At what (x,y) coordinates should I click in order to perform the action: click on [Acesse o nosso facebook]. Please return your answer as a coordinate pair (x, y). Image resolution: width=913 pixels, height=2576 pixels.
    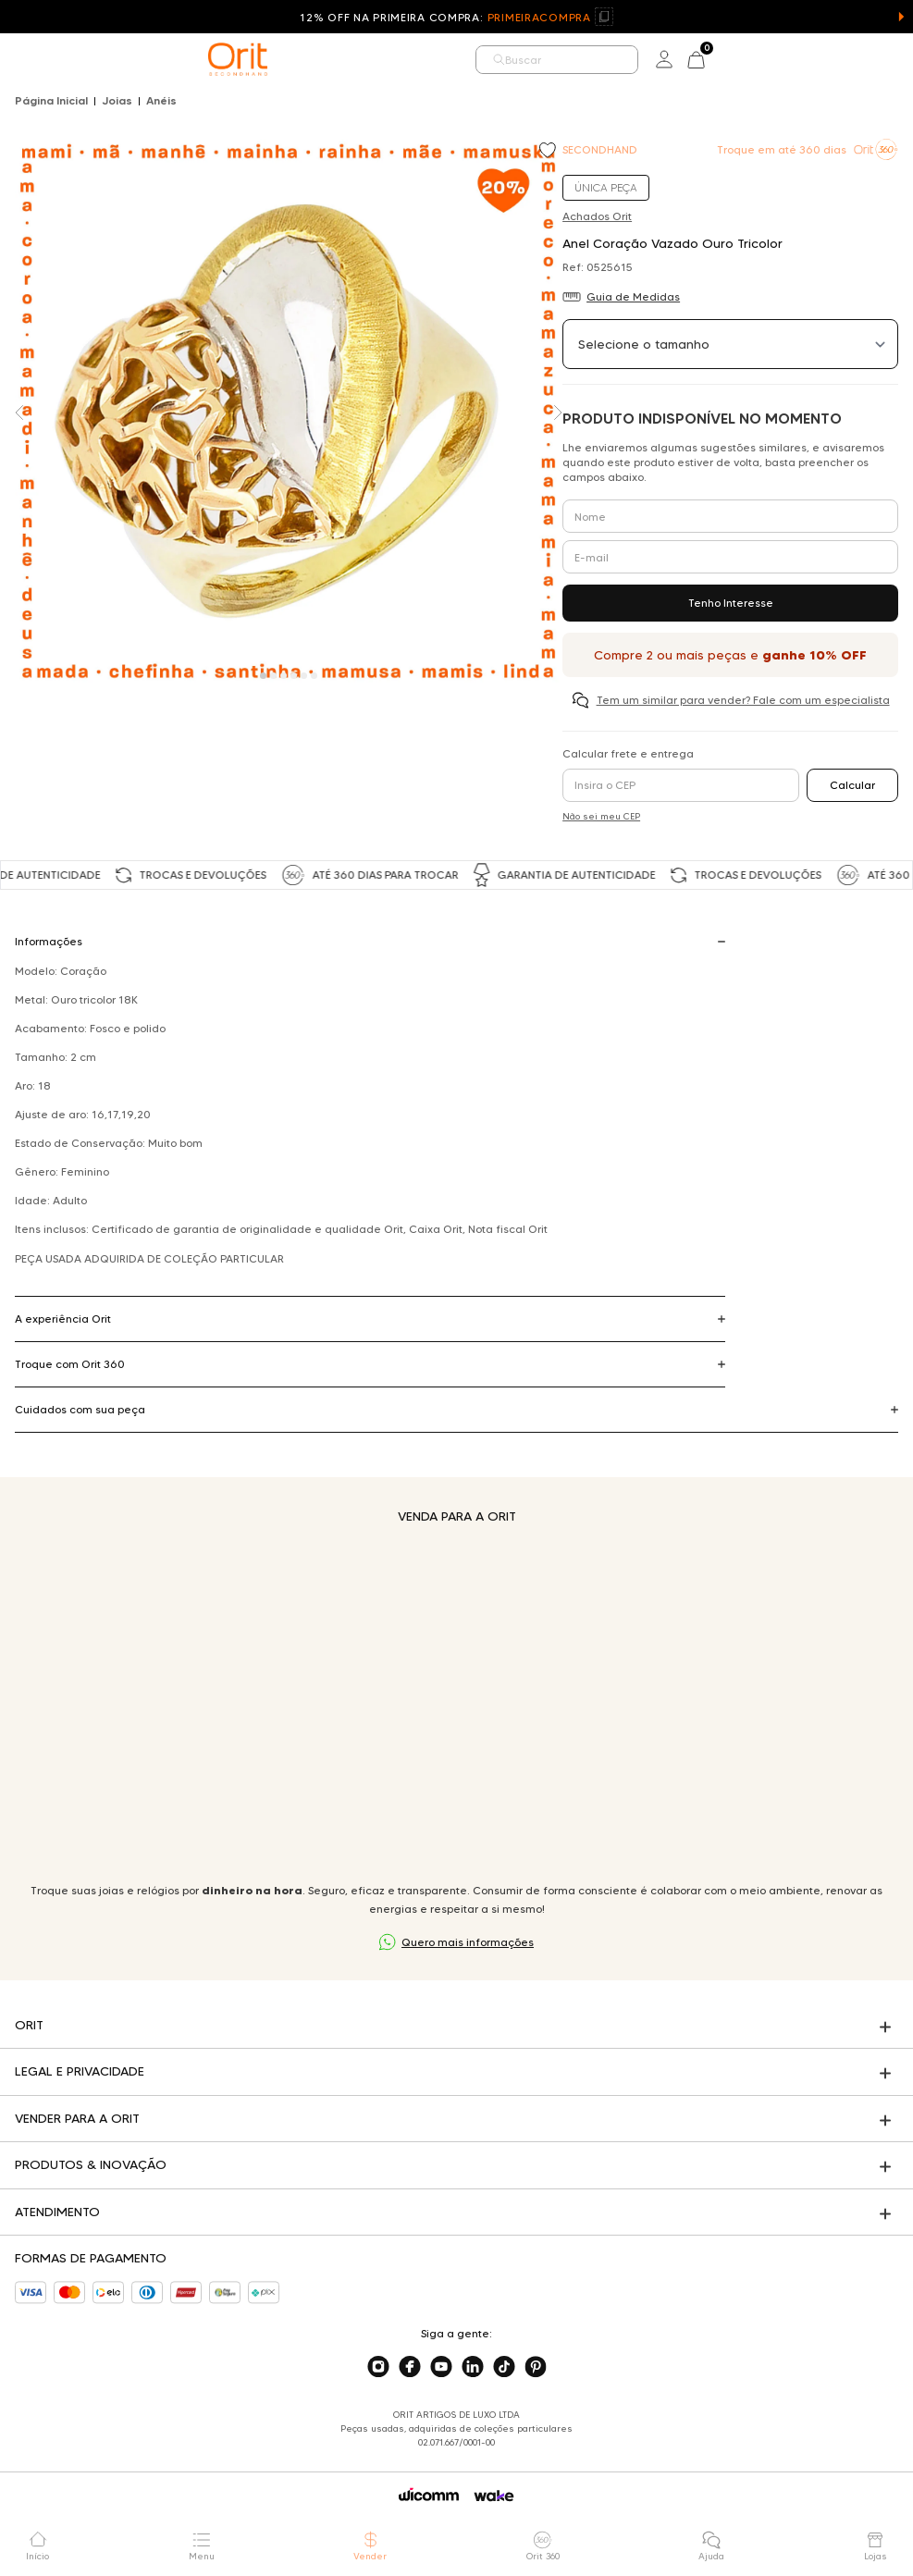
    Looking at the image, I should click on (410, 2367).